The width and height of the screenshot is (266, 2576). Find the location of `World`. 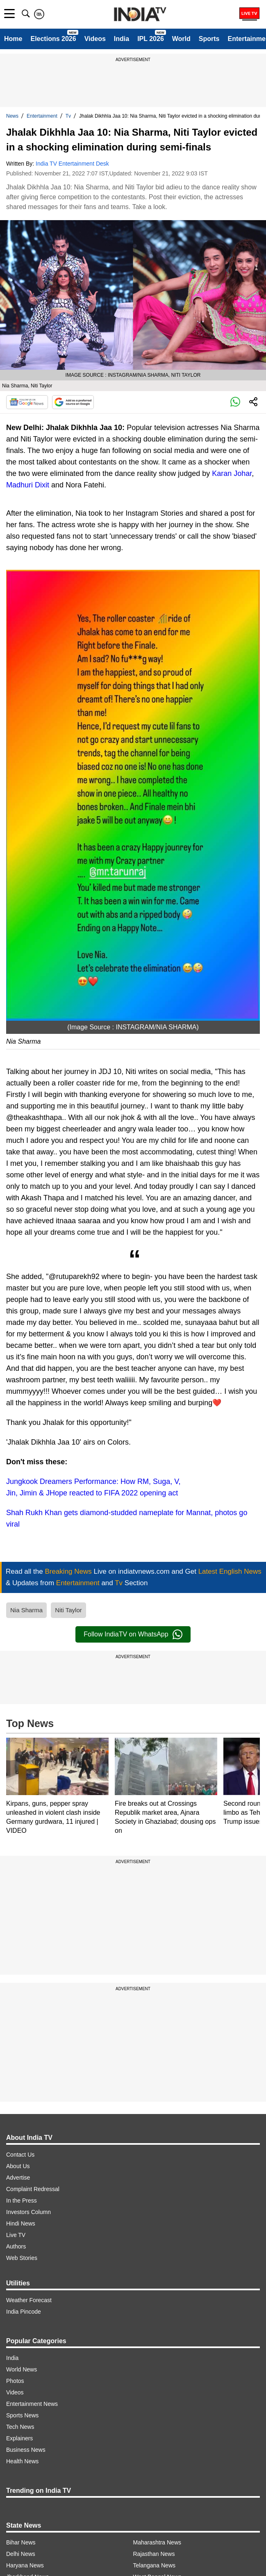

World is located at coordinates (181, 38).